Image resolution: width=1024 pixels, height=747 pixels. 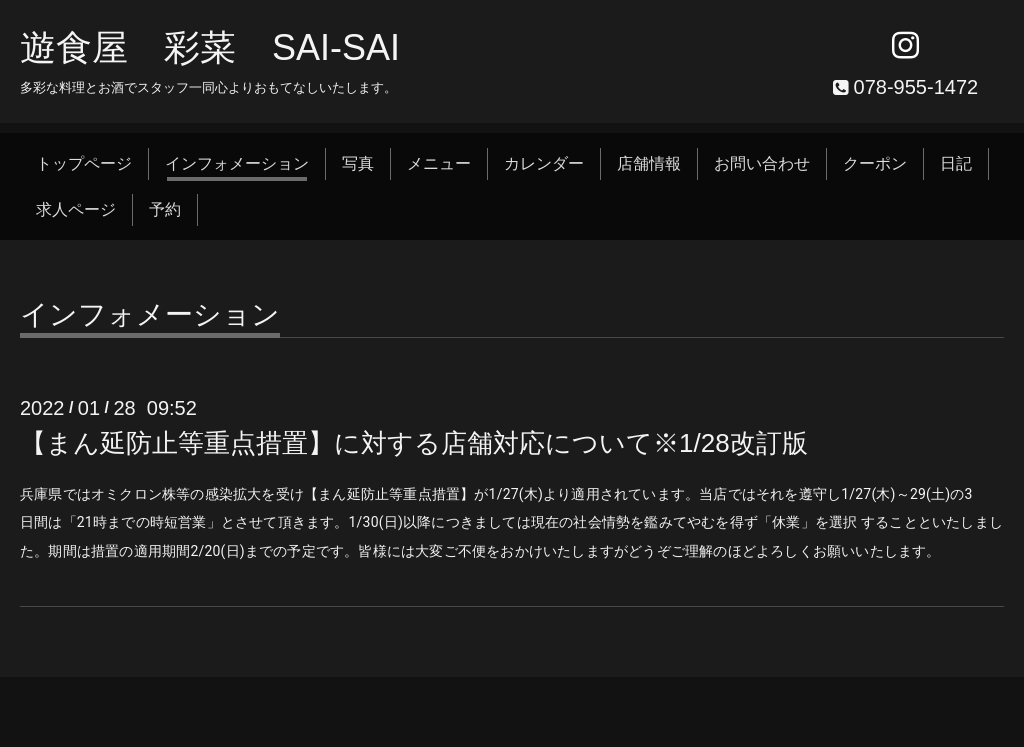 I want to click on クーポン, so click(x=875, y=163).